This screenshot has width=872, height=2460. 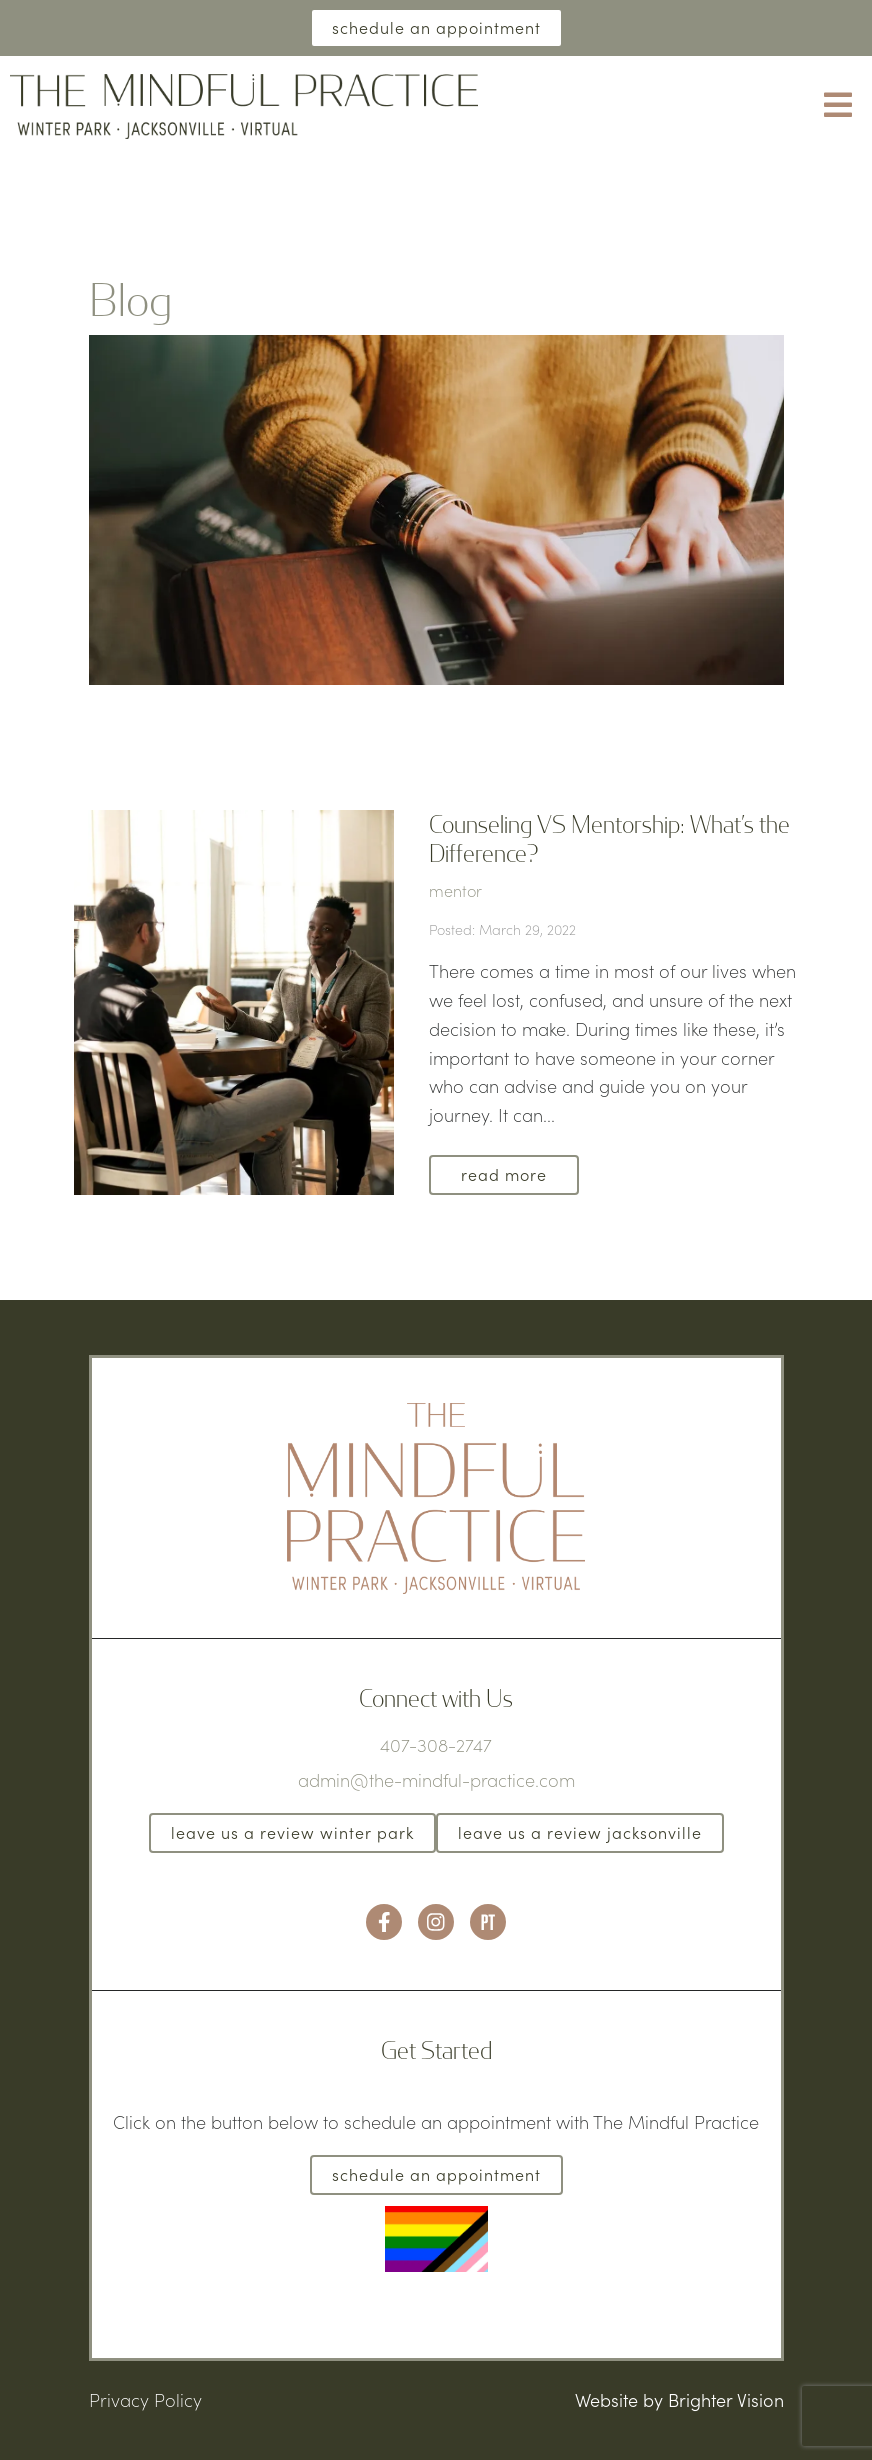 I want to click on Read More, so click(x=504, y=1174).